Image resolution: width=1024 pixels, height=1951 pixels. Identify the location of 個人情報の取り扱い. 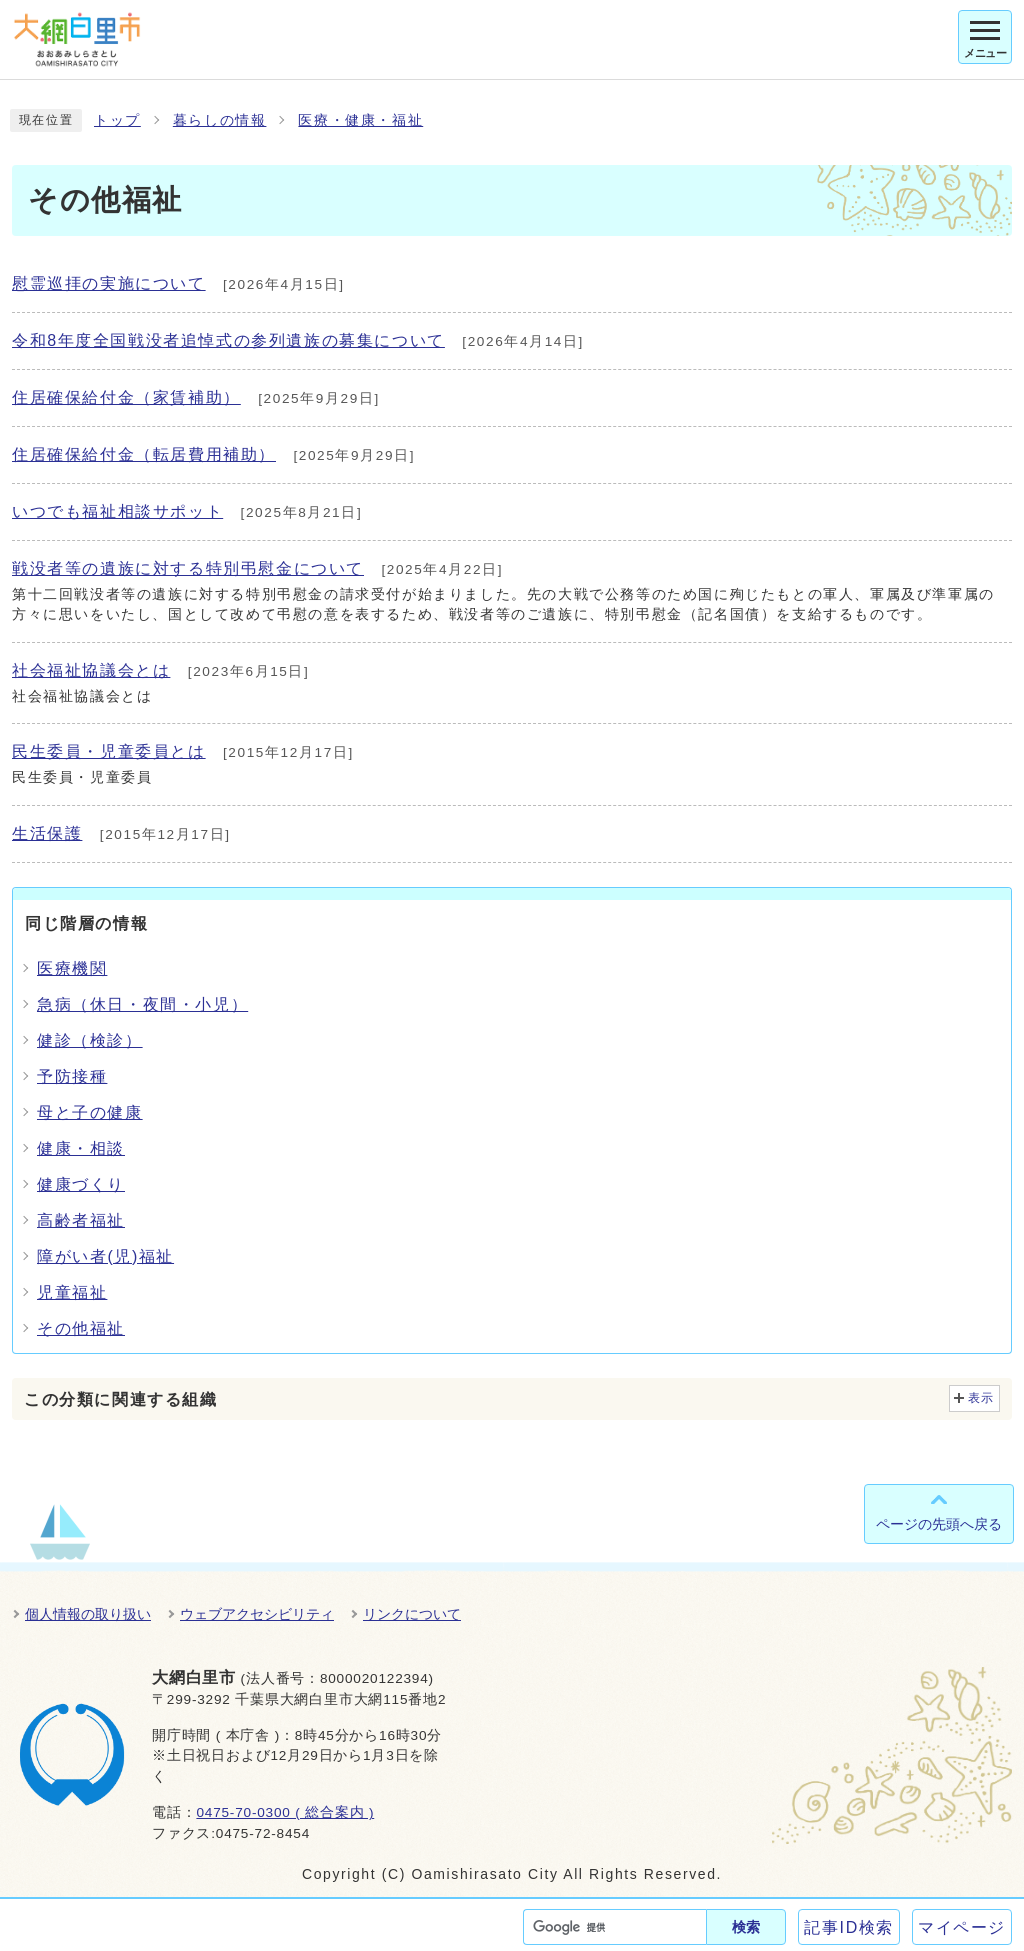
(88, 1614).